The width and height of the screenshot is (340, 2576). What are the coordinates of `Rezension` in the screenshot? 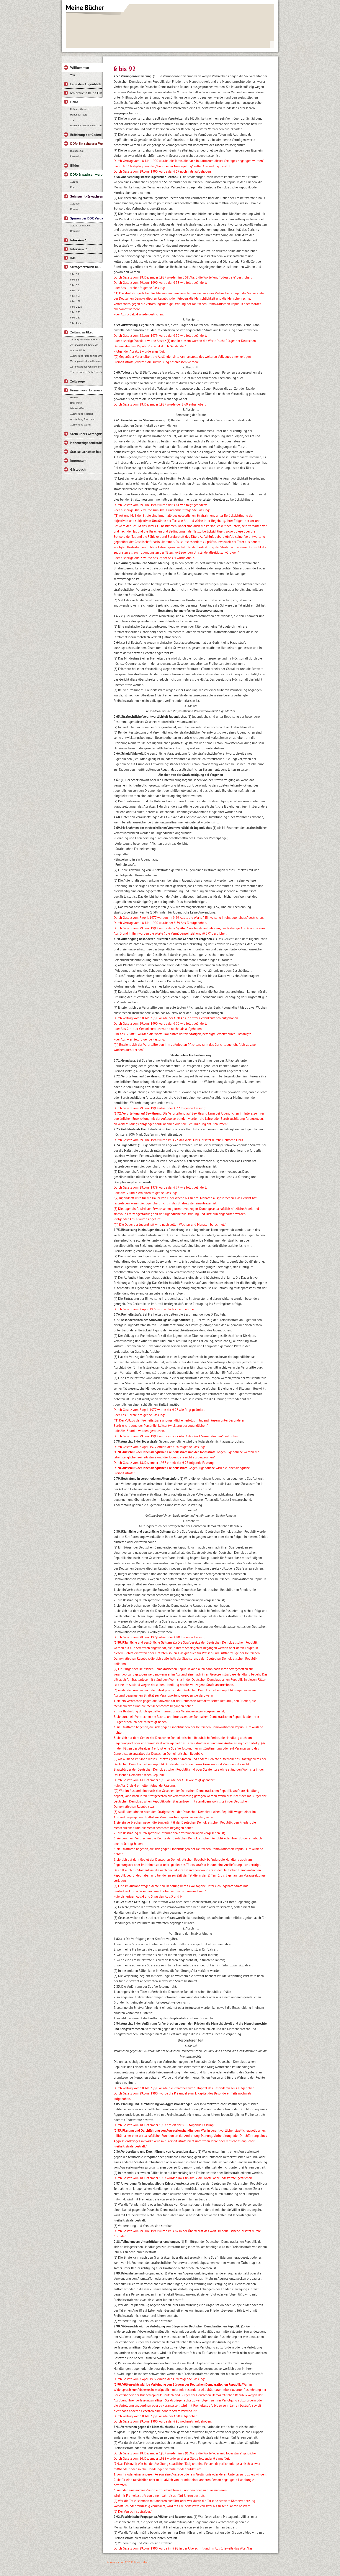 It's located at (76, 156).